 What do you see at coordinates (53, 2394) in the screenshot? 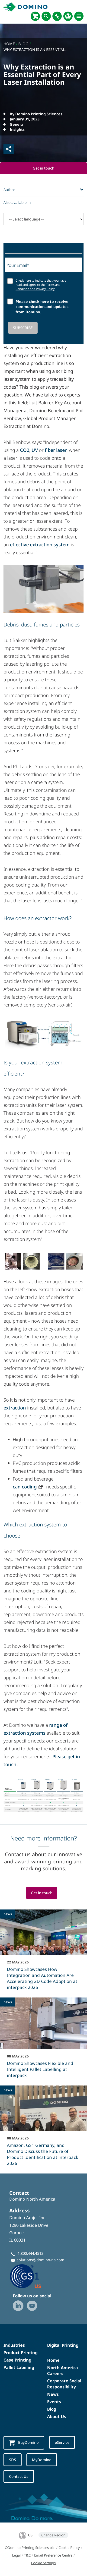
I see `News` at bounding box center [53, 2394].